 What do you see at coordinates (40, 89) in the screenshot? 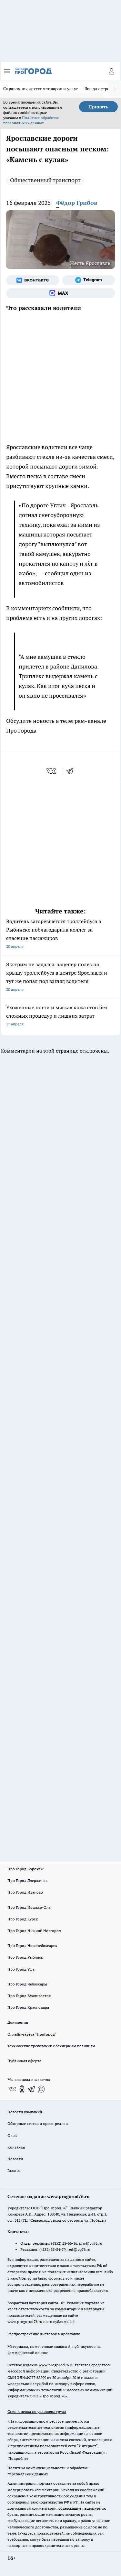
I see `Справочник детских товаров и услуг` at bounding box center [40, 89].